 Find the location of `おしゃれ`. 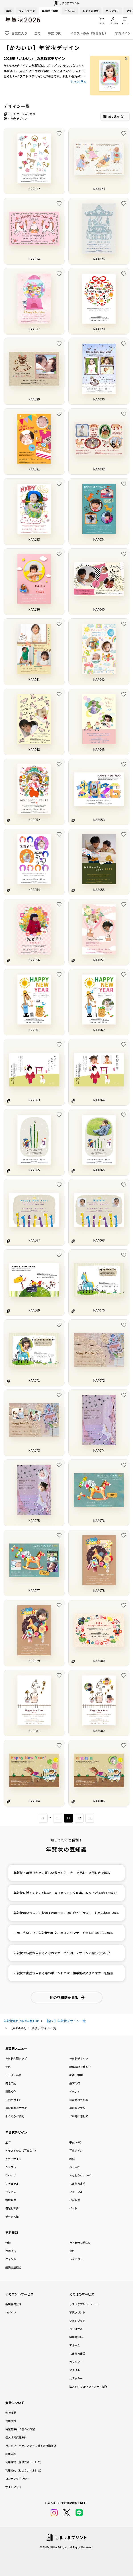

おしゃれ is located at coordinates (74, 2167).